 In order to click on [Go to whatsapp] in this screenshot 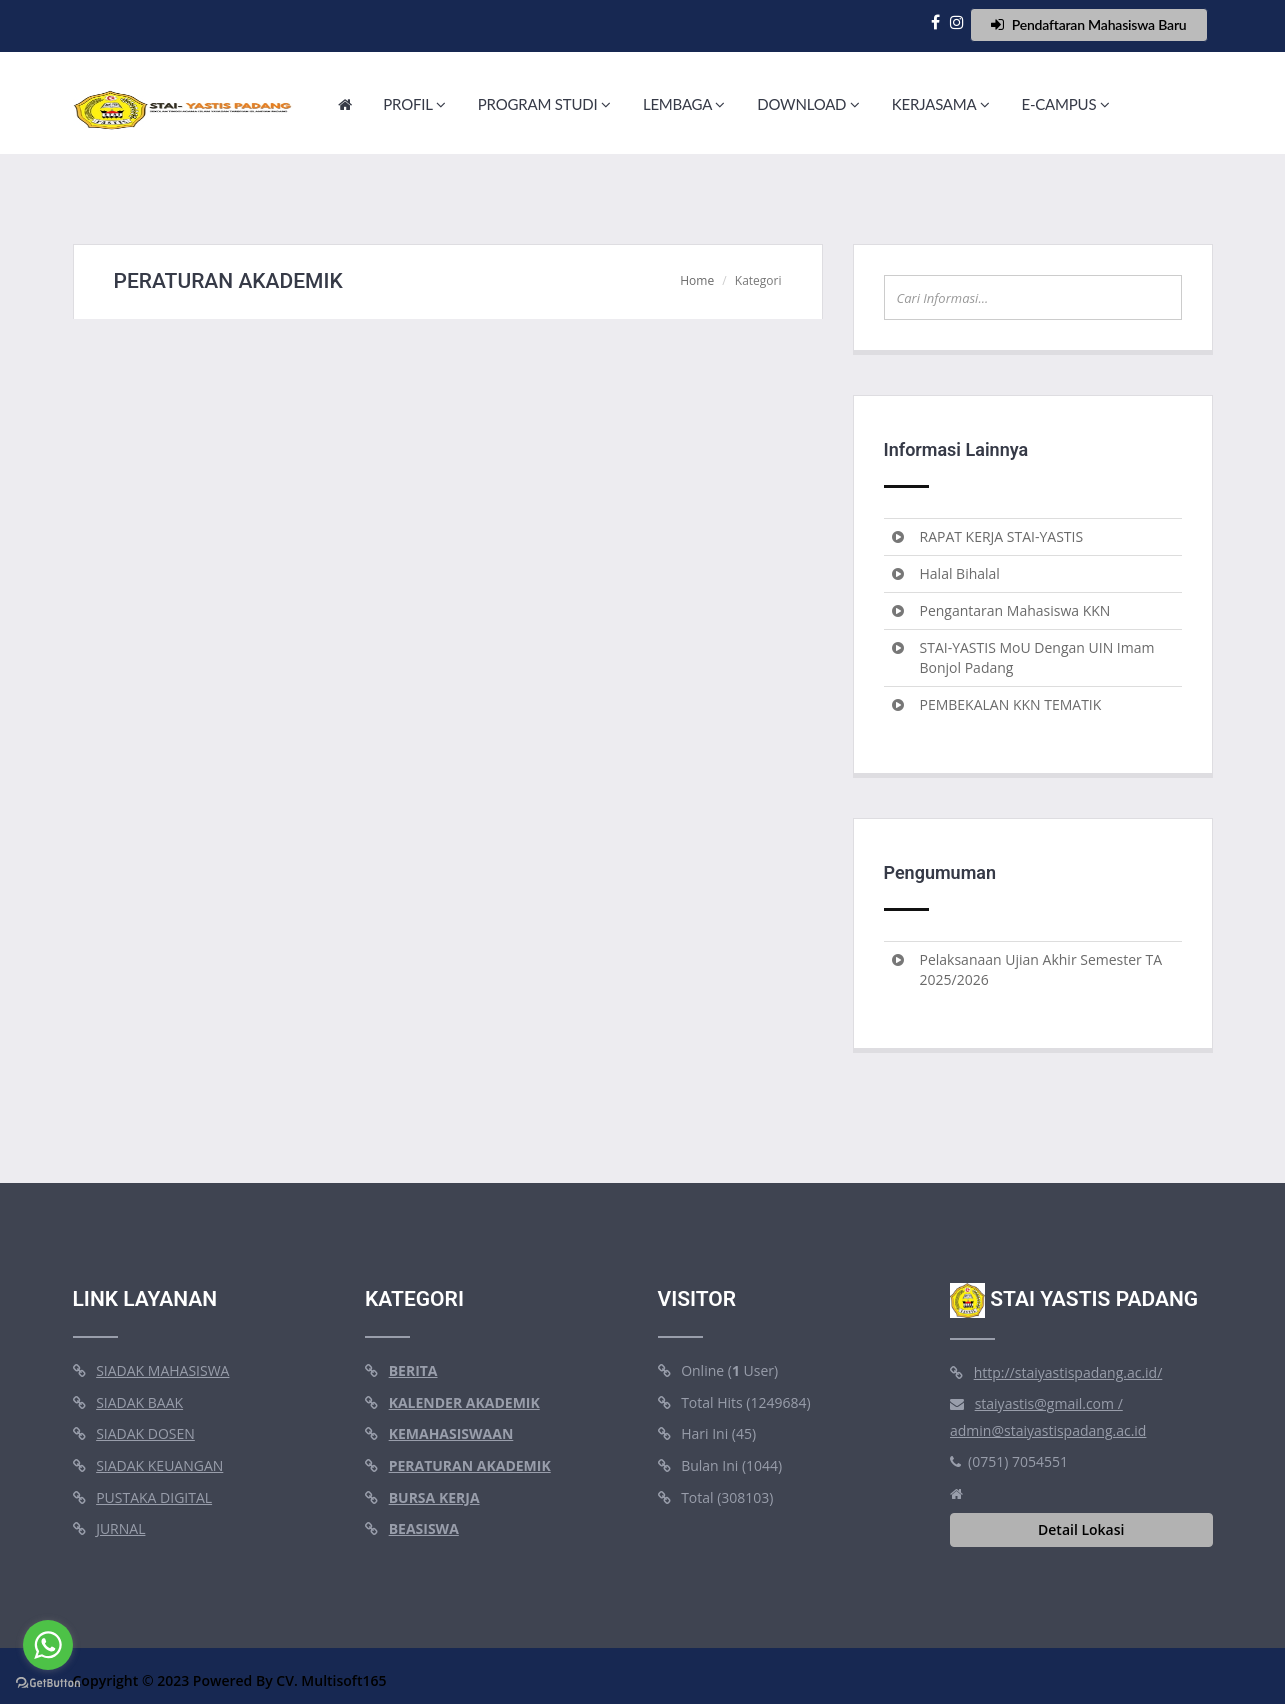, I will do `click(48, 1645)`.